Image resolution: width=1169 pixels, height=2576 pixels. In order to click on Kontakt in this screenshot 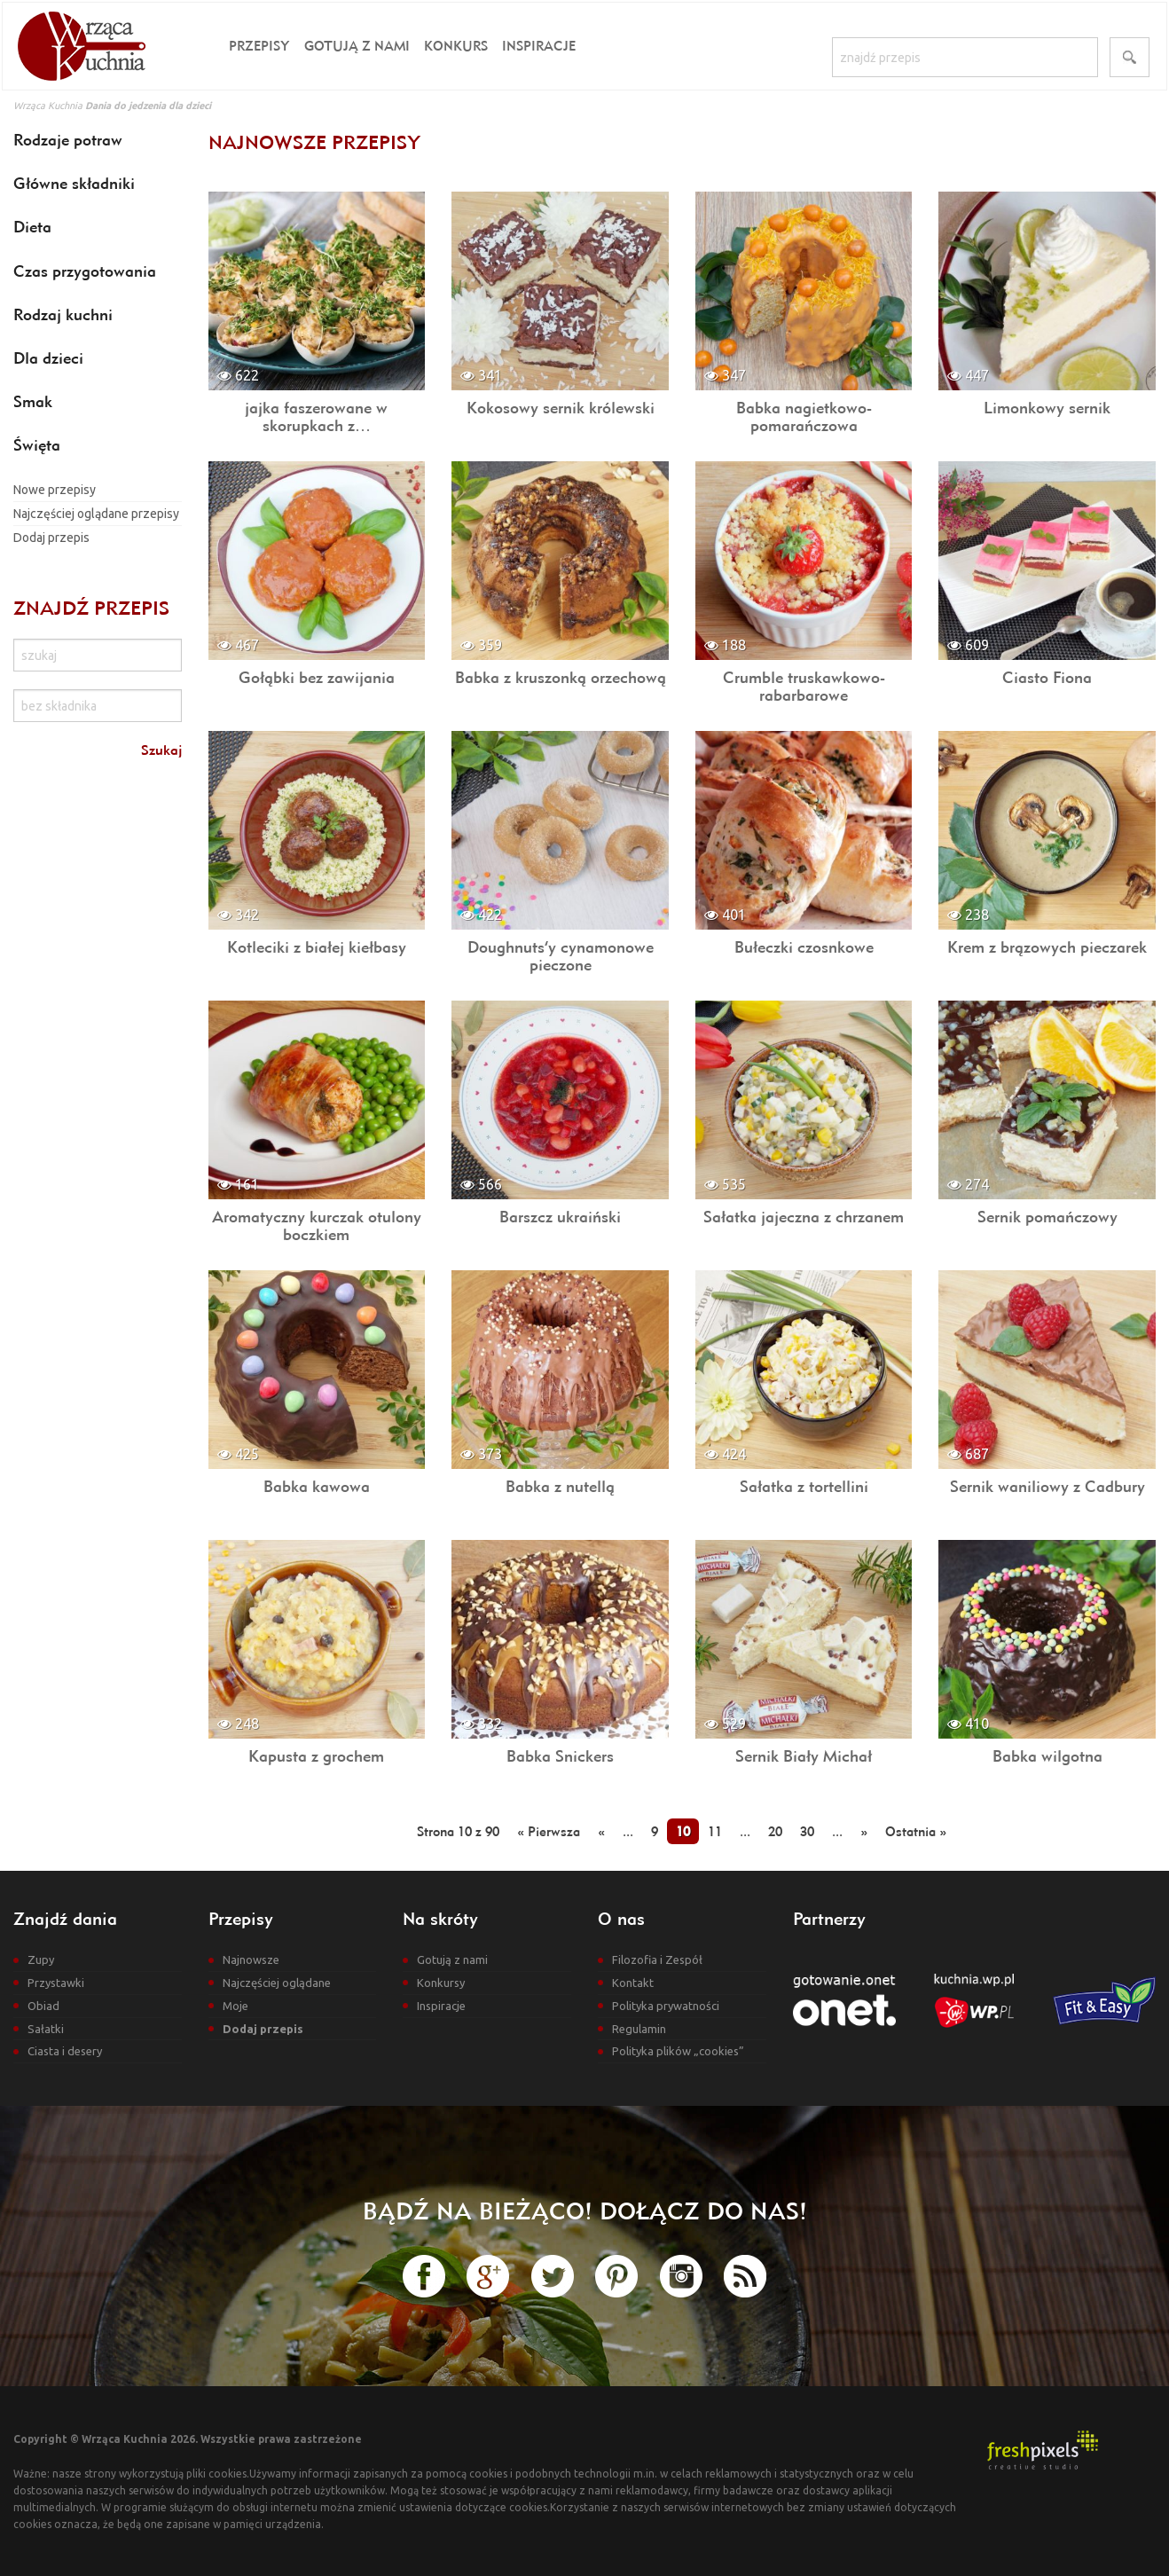, I will do `click(633, 1982)`.